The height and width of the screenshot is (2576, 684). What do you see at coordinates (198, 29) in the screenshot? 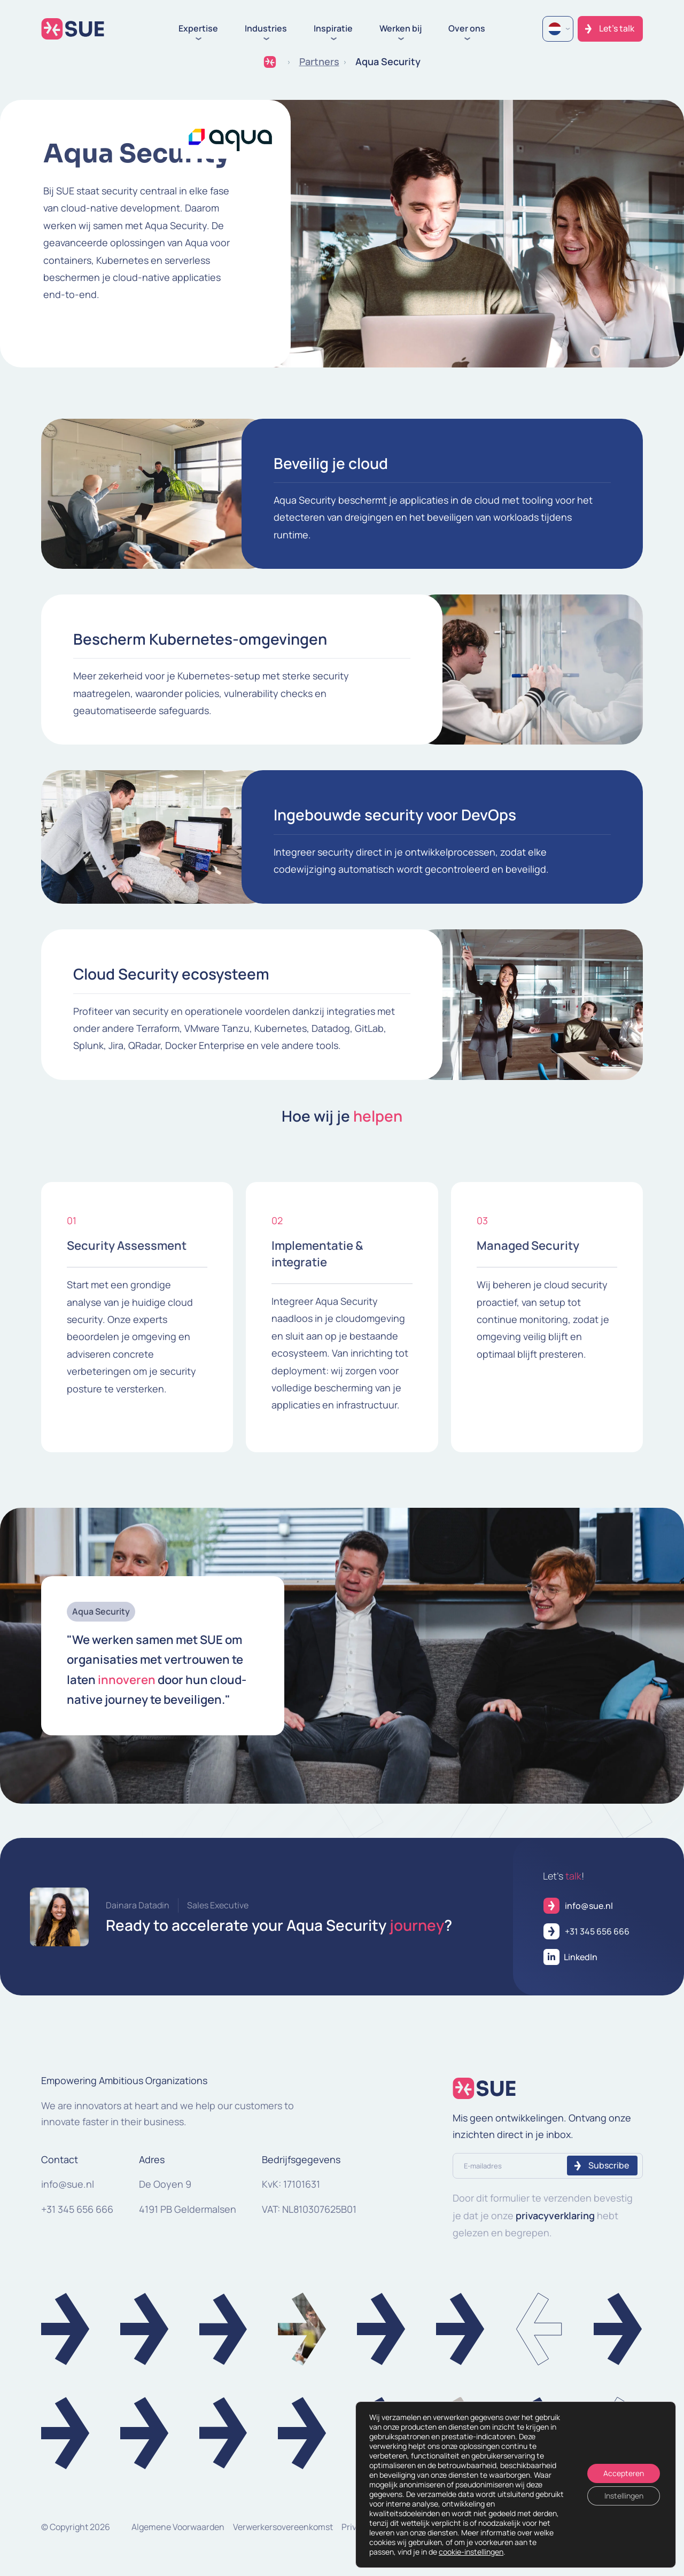
I see `Expertise [button]` at bounding box center [198, 29].